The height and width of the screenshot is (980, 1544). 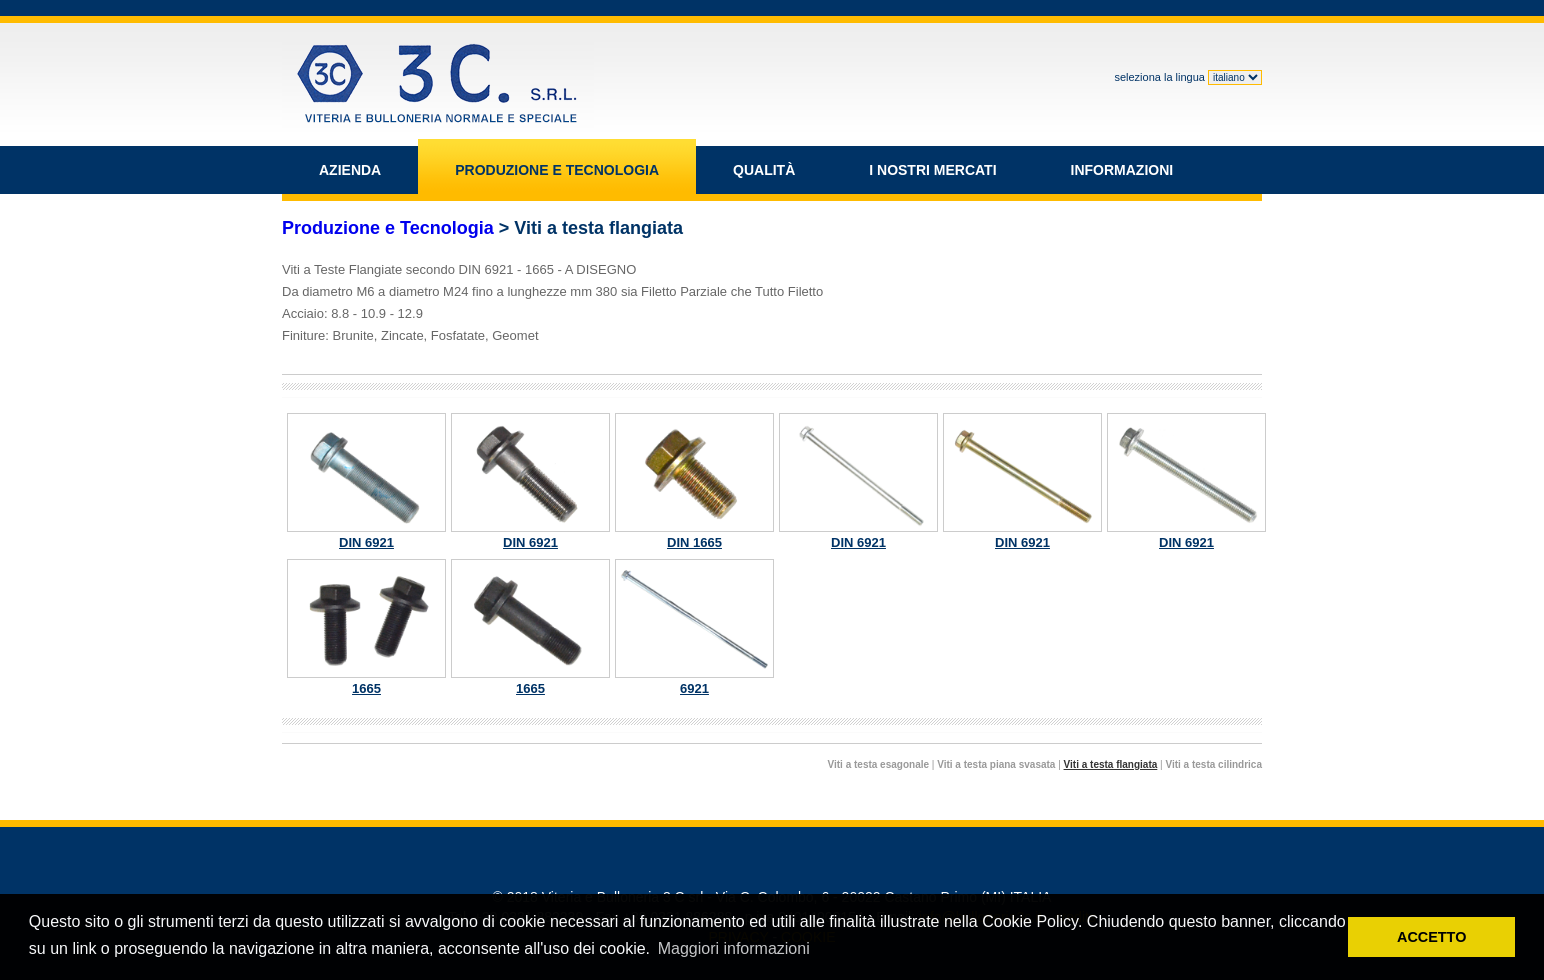 I want to click on Viti a testa flangiata, so click(x=1111, y=764).